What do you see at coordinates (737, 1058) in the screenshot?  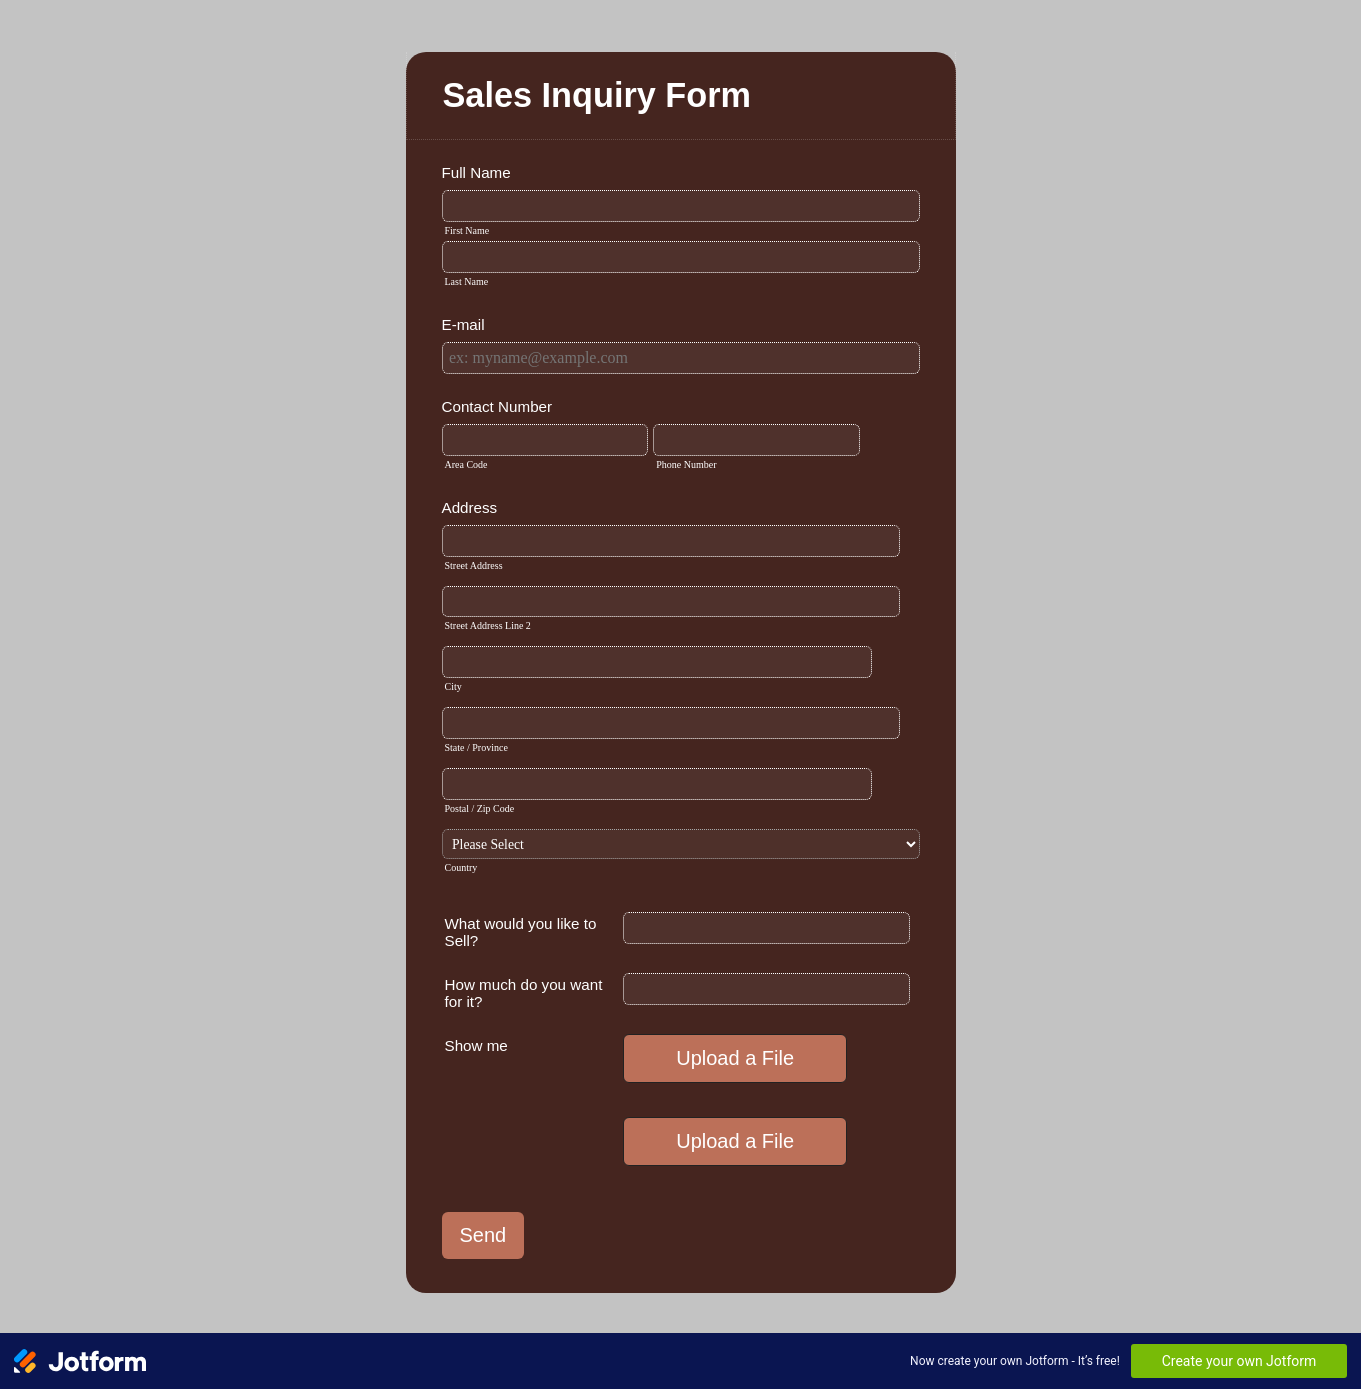 I see `[button]` at bounding box center [737, 1058].